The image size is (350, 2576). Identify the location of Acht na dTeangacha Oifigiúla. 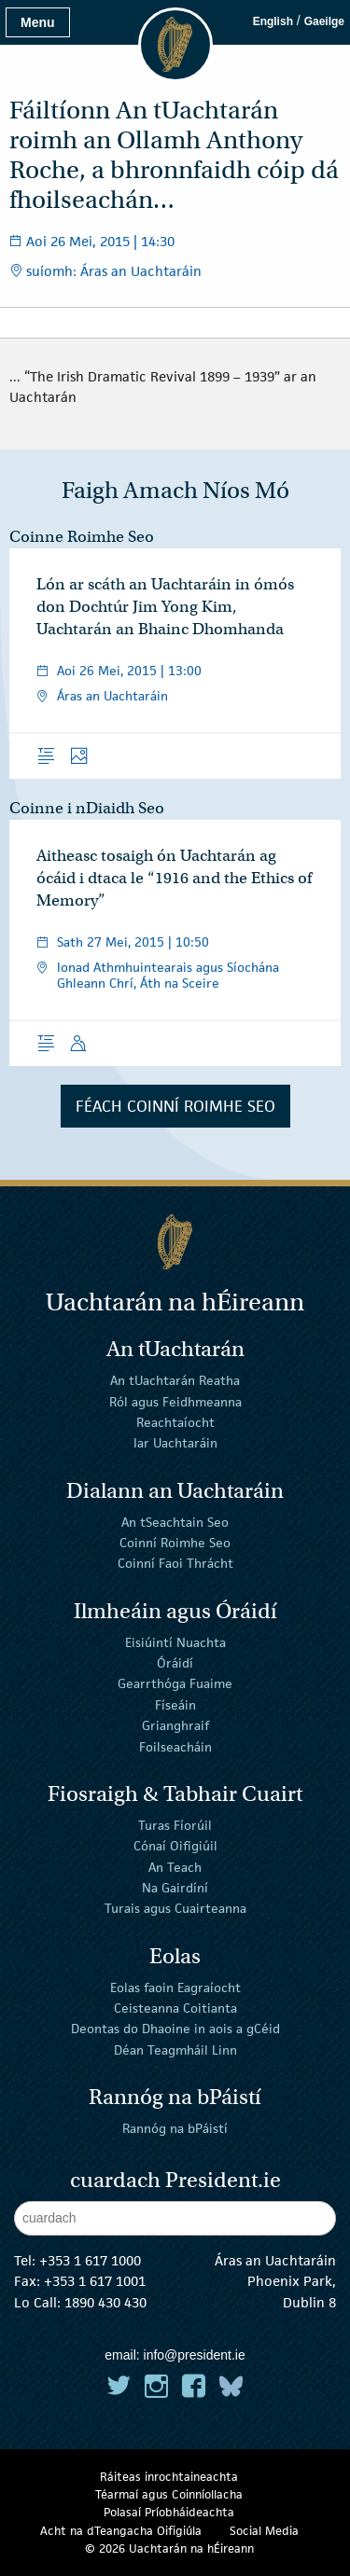
(121, 2531).